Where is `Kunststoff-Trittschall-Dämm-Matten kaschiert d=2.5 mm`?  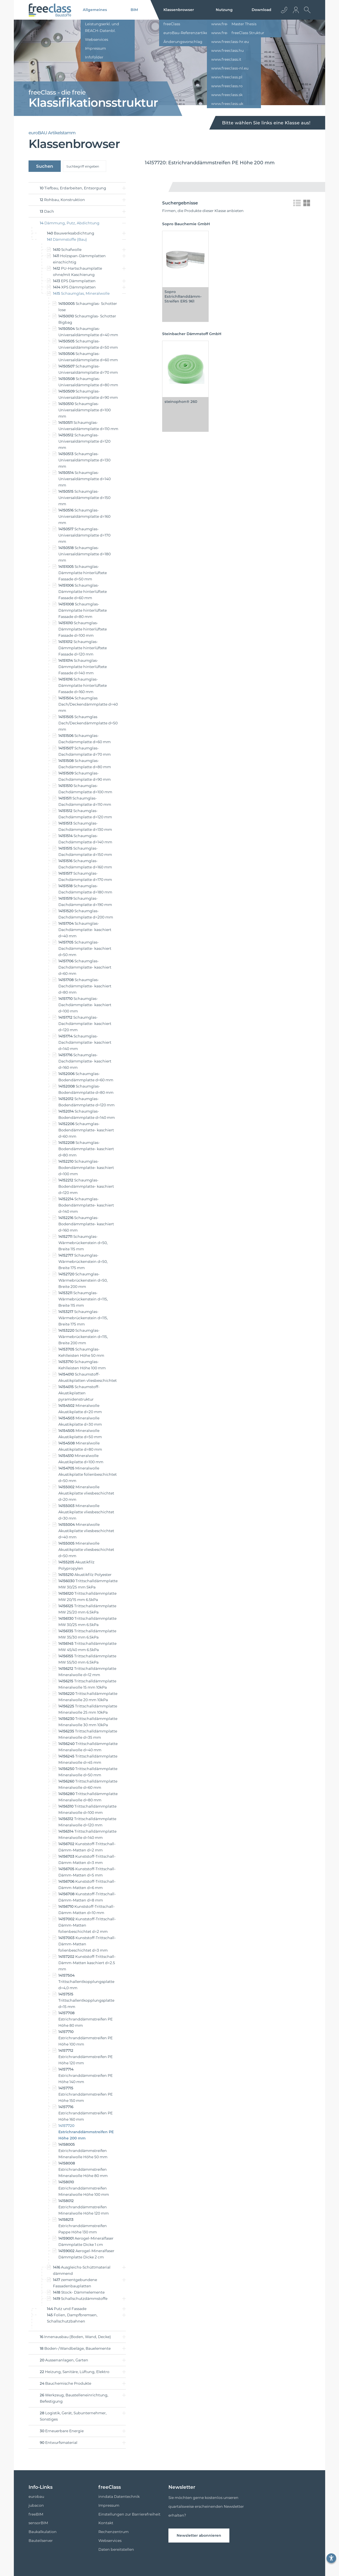
Kunststoff-Trittschall-Dämm-Matten kaschiert d=2.5 mm is located at coordinates (87, 1962).